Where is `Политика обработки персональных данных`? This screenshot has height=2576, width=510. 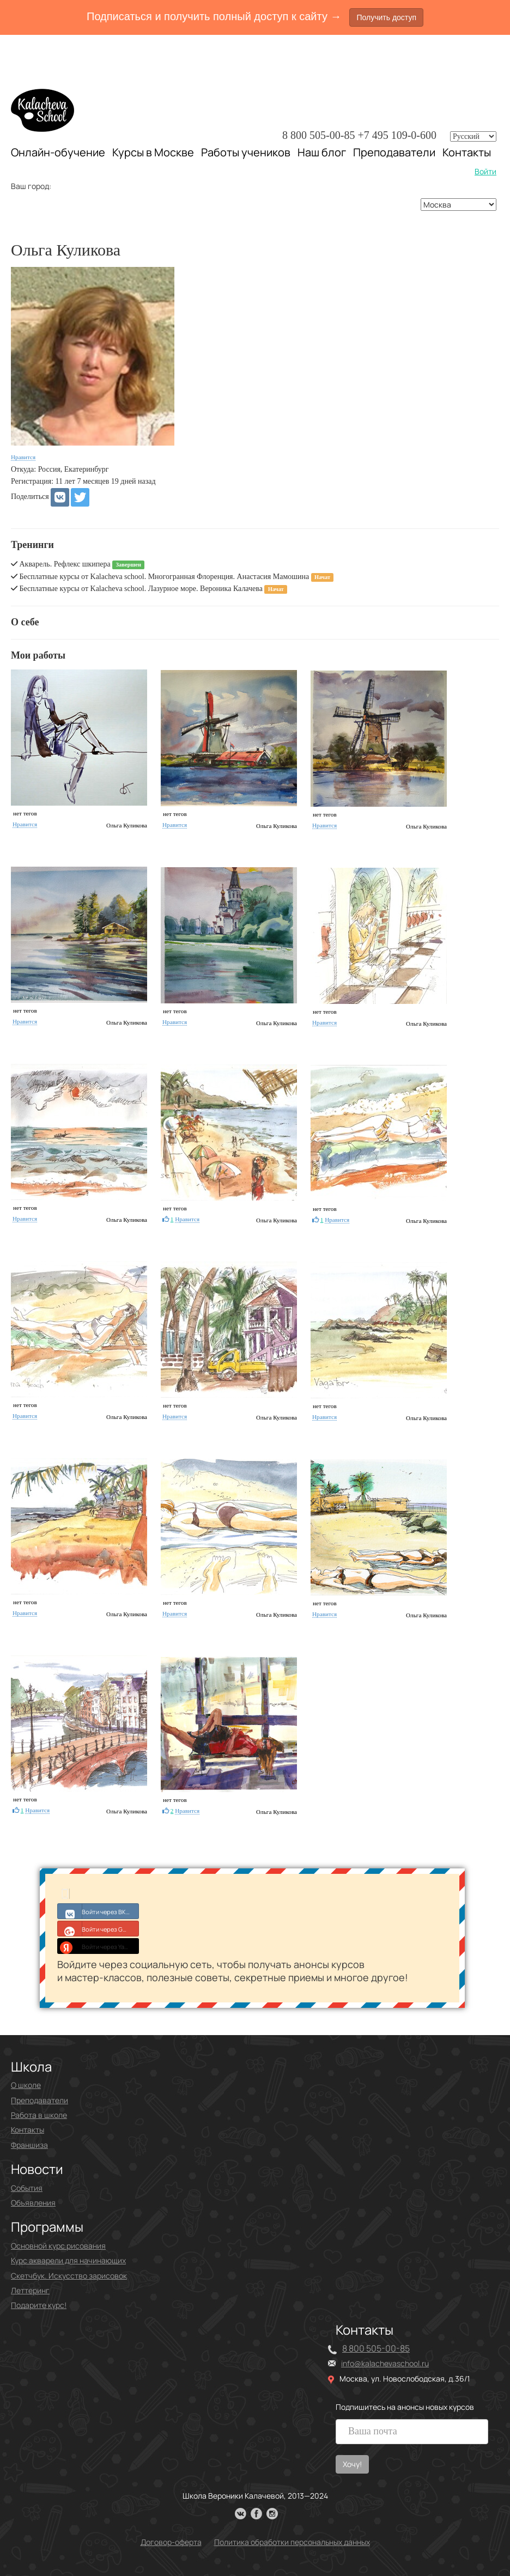 Политика обработки персональных данных is located at coordinates (292, 2542).